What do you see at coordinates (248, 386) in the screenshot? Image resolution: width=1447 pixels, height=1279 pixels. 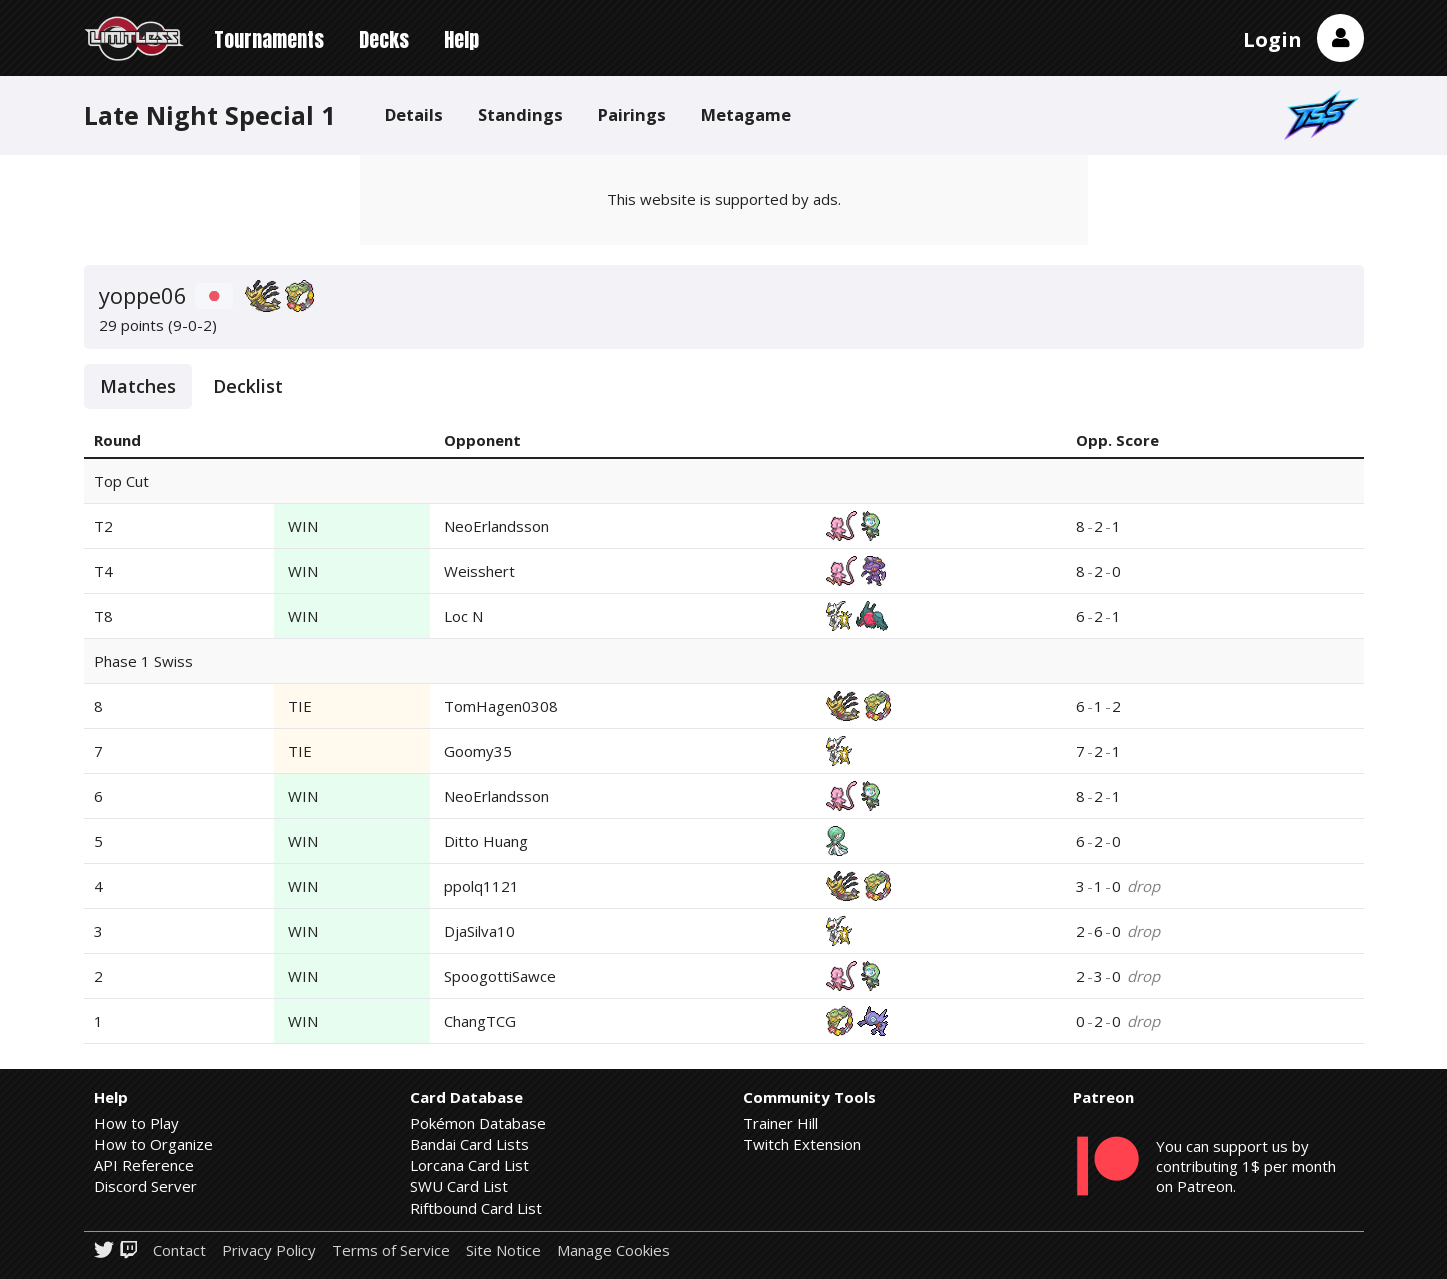 I see `Decklist` at bounding box center [248, 386].